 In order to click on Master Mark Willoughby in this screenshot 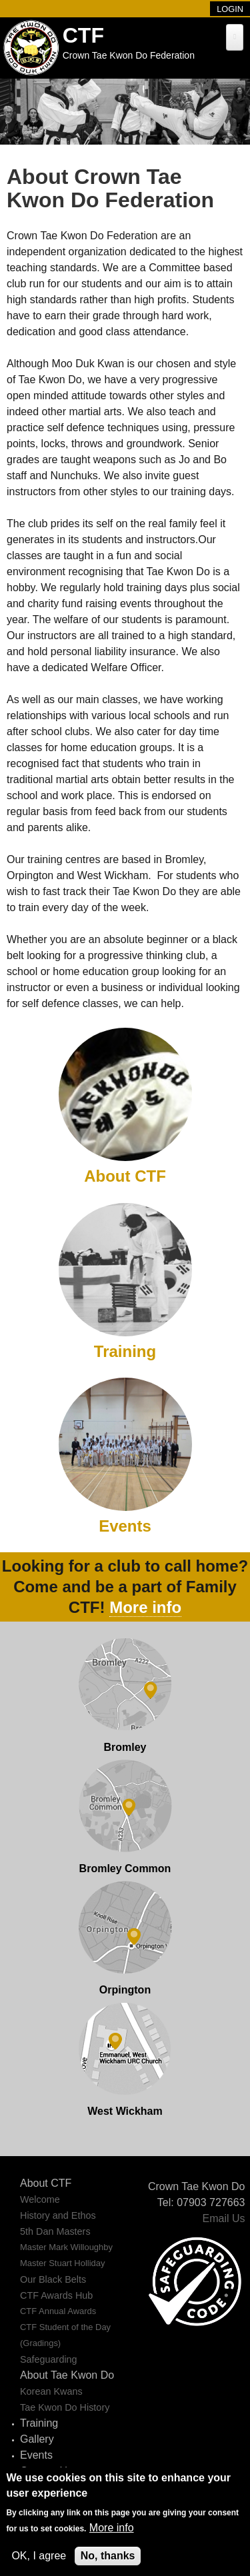, I will do `click(66, 2247)`.